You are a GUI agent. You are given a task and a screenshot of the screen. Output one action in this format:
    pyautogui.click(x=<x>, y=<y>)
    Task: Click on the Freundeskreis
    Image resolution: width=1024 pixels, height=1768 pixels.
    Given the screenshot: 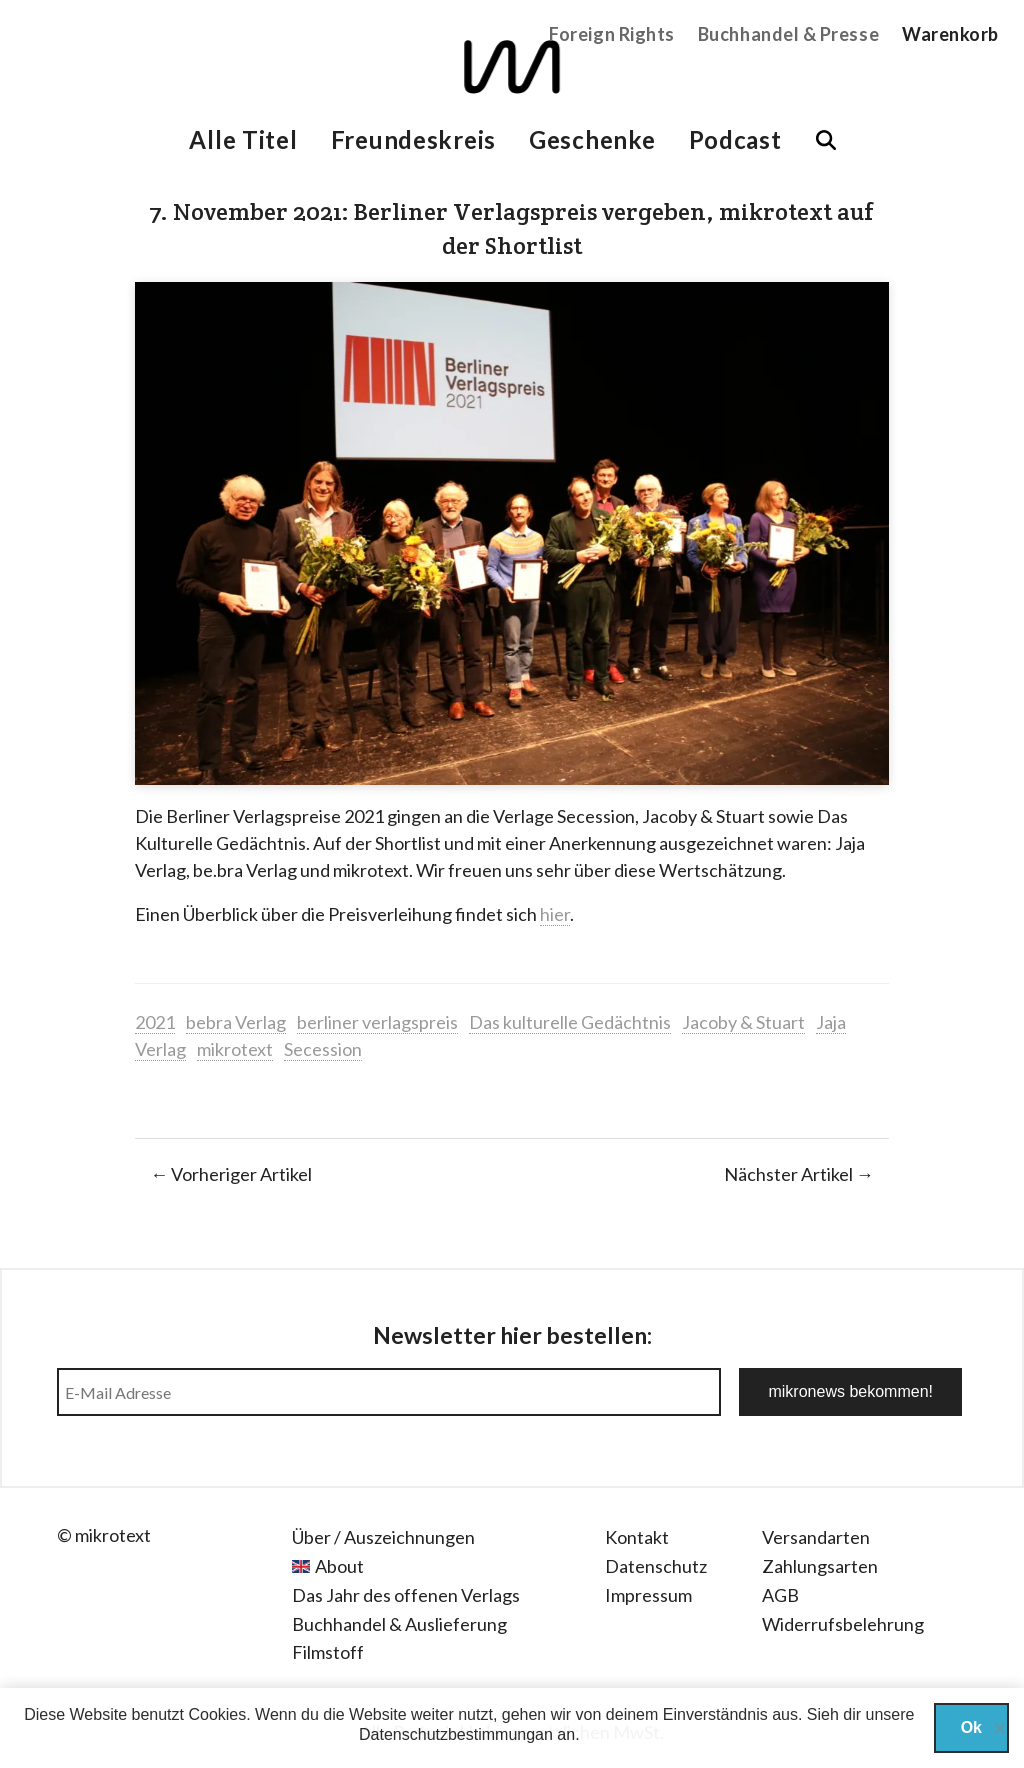 What is the action you would take?
    pyautogui.click(x=413, y=139)
    